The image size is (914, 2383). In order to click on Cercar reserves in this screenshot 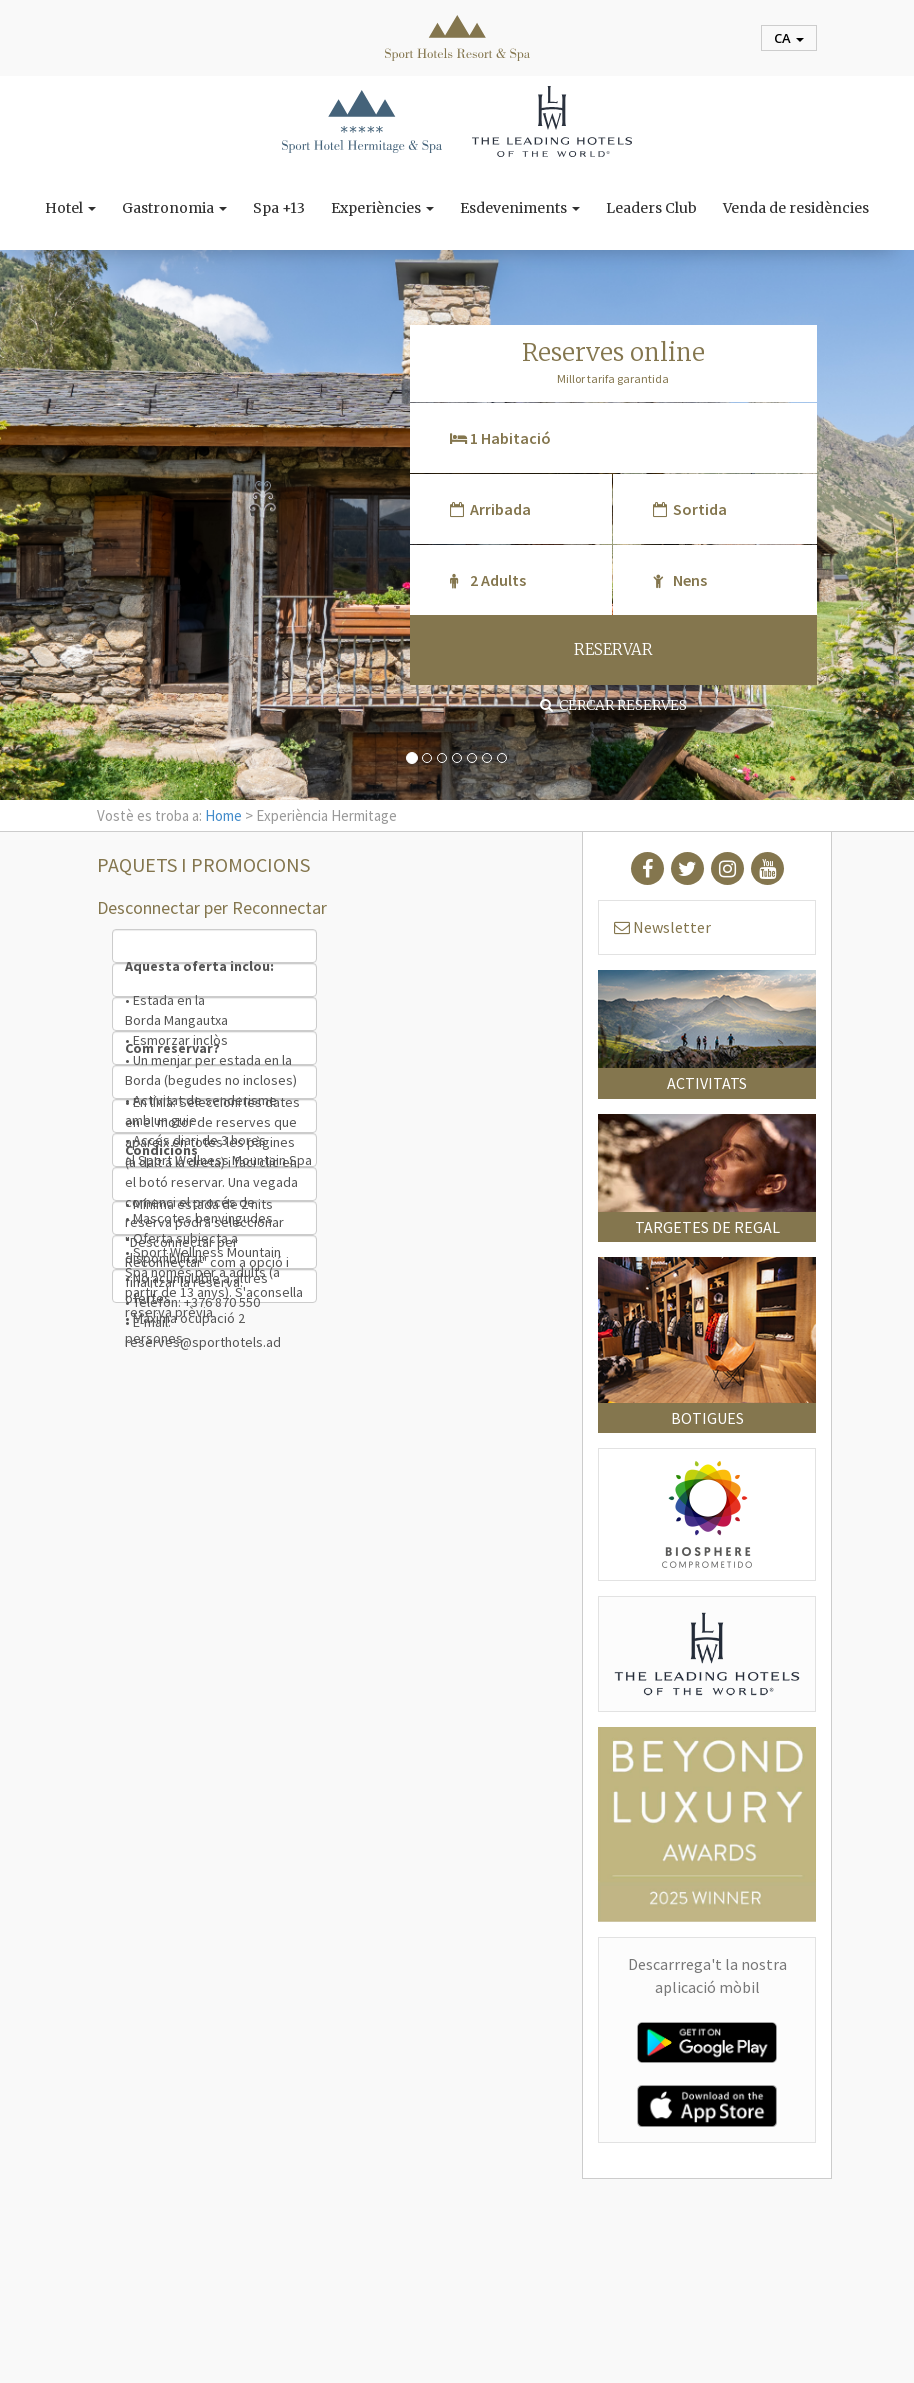, I will do `click(613, 705)`.